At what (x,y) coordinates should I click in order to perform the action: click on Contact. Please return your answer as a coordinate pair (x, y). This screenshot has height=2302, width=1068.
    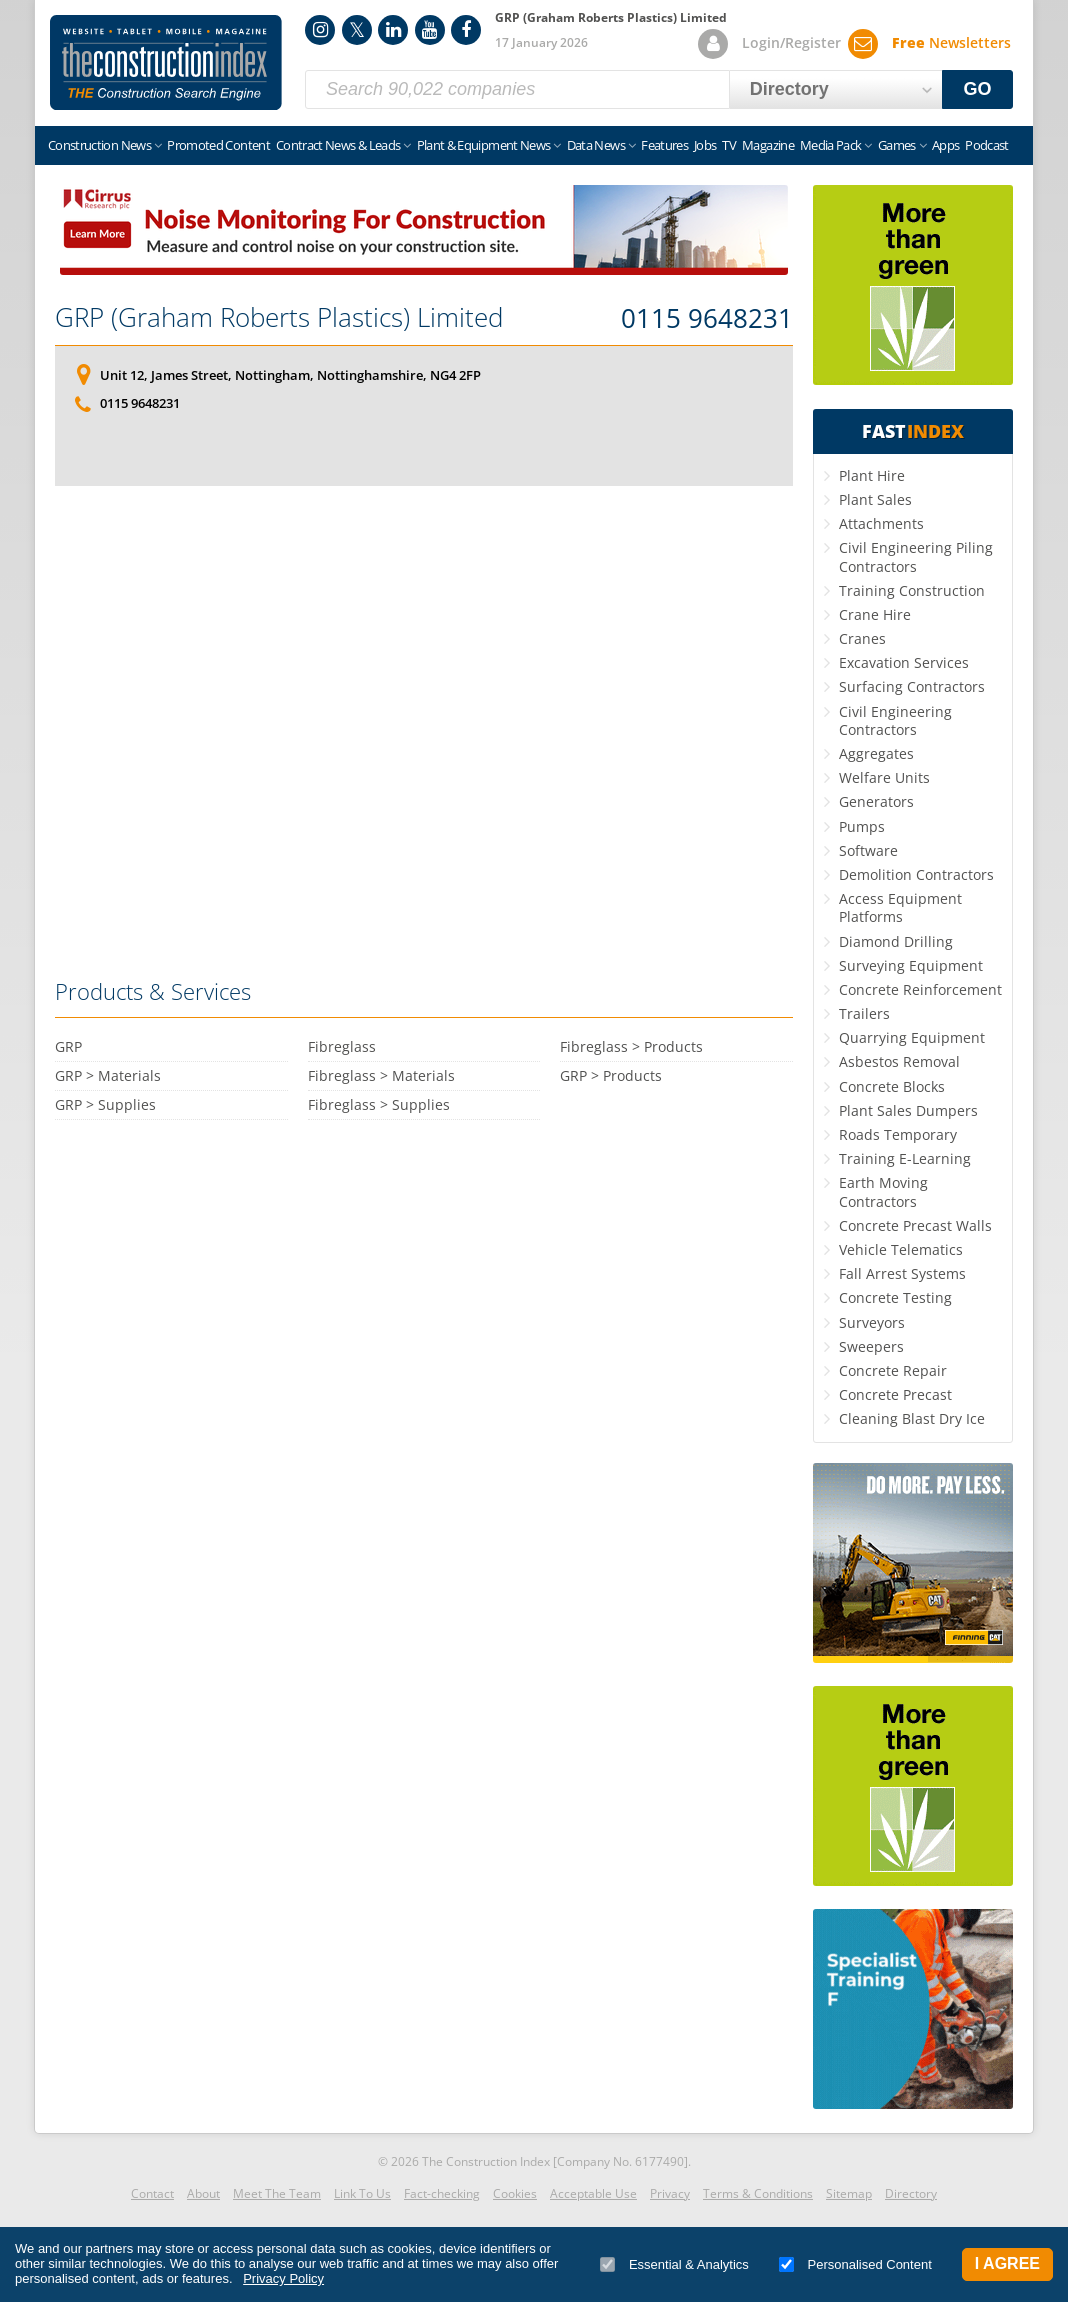
    Looking at the image, I should click on (152, 2193).